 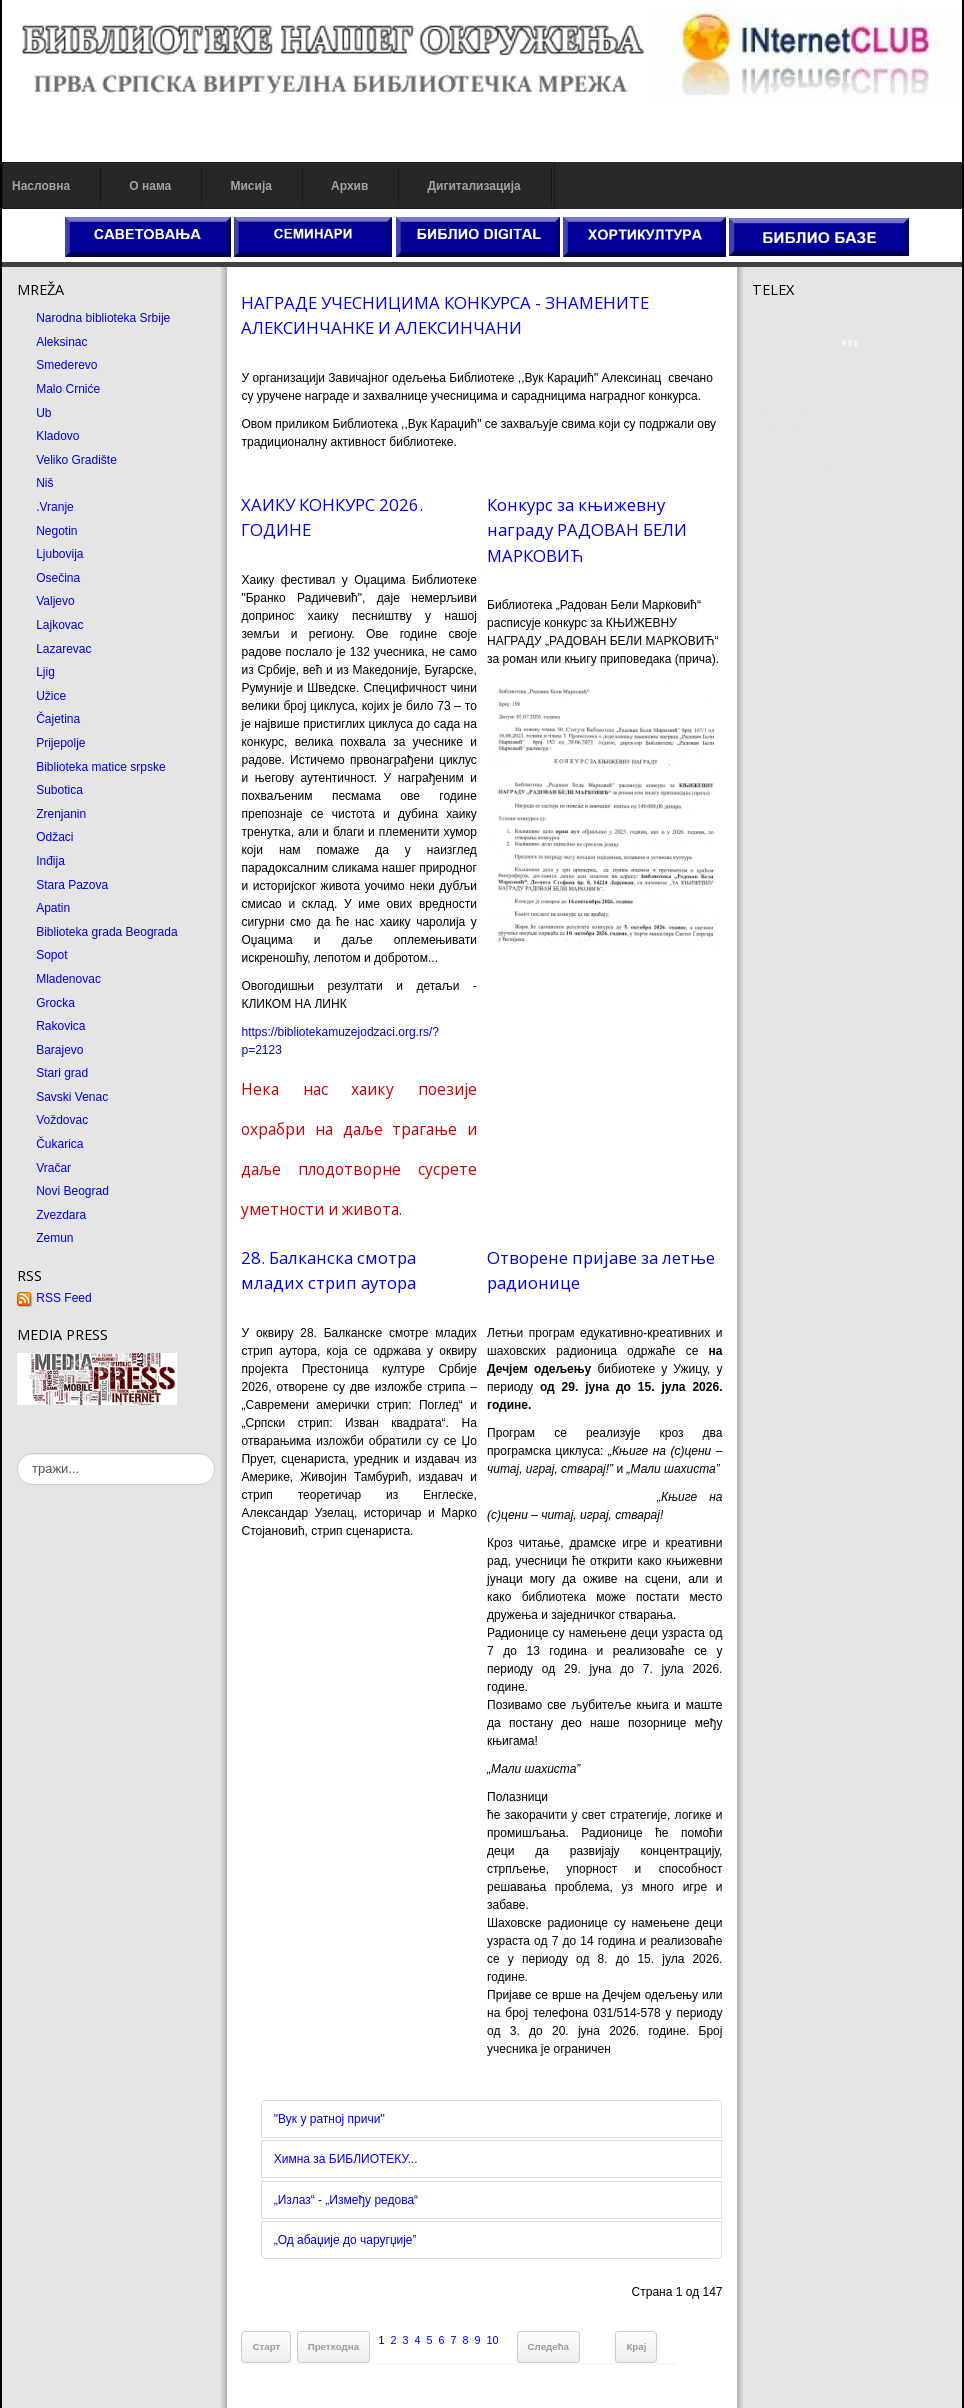 What do you see at coordinates (56, 531) in the screenshot?
I see `Negotin` at bounding box center [56, 531].